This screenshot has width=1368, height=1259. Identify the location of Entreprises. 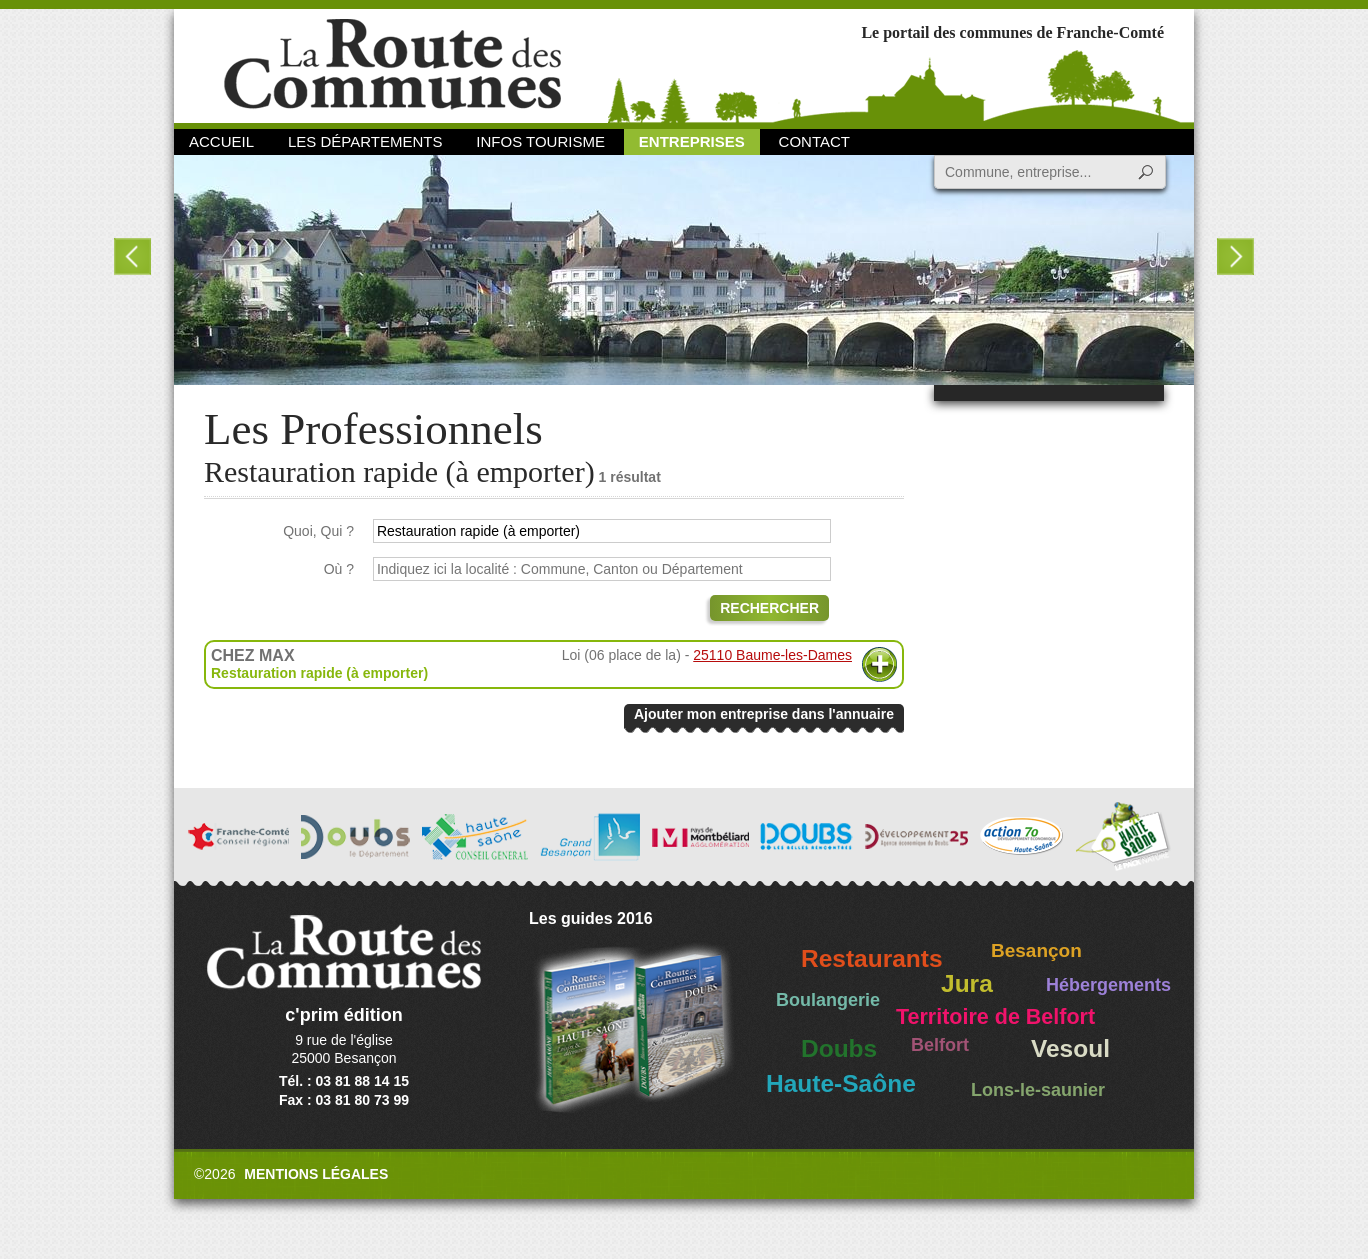
(692, 141).